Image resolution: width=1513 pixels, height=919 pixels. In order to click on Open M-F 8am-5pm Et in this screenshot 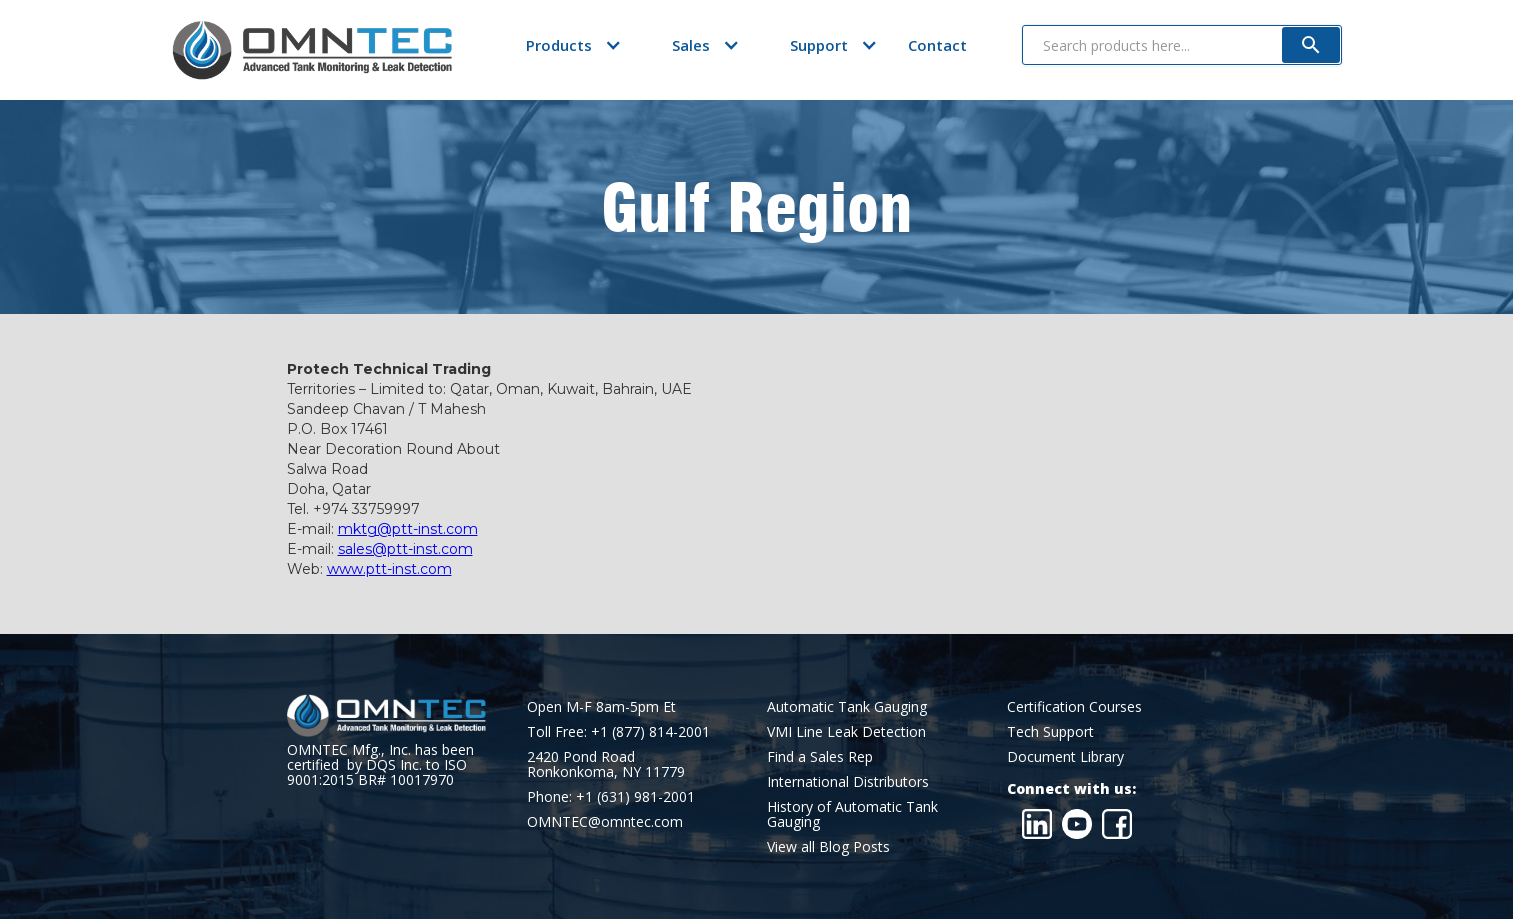, I will do `click(601, 706)`.